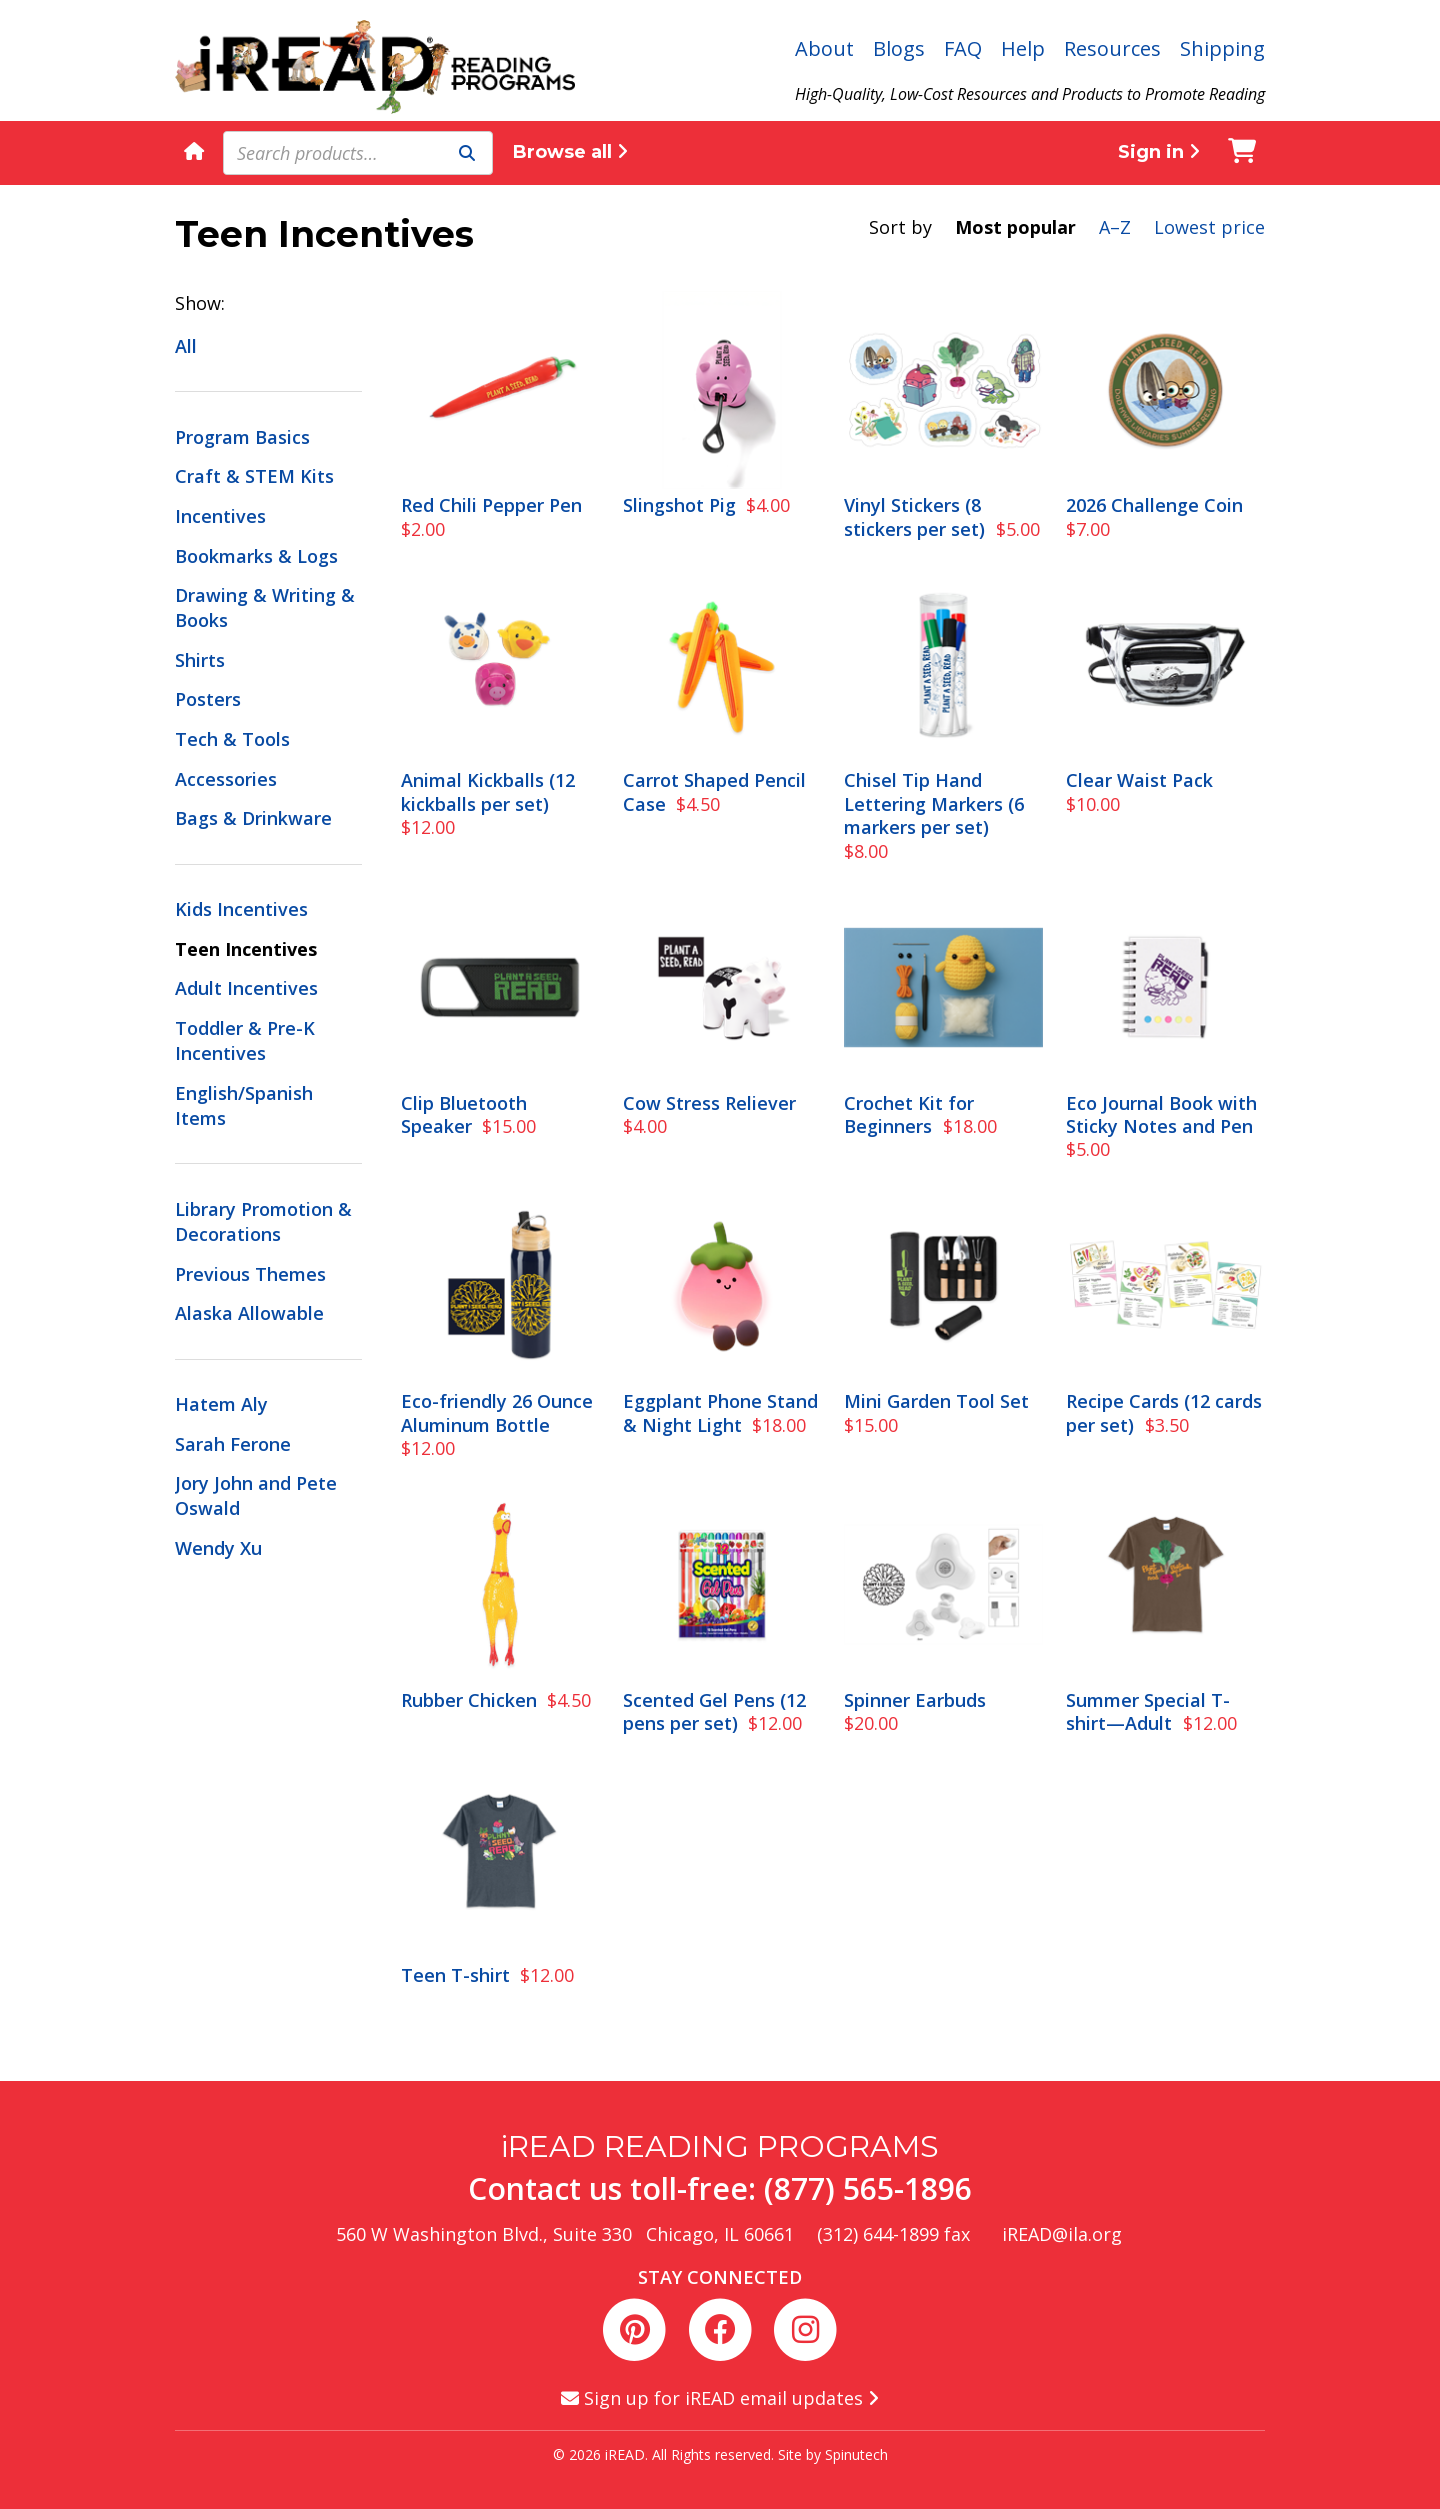 This screenshot has height=2509, width=1440. I want to click on Help, so click(1023, 48).